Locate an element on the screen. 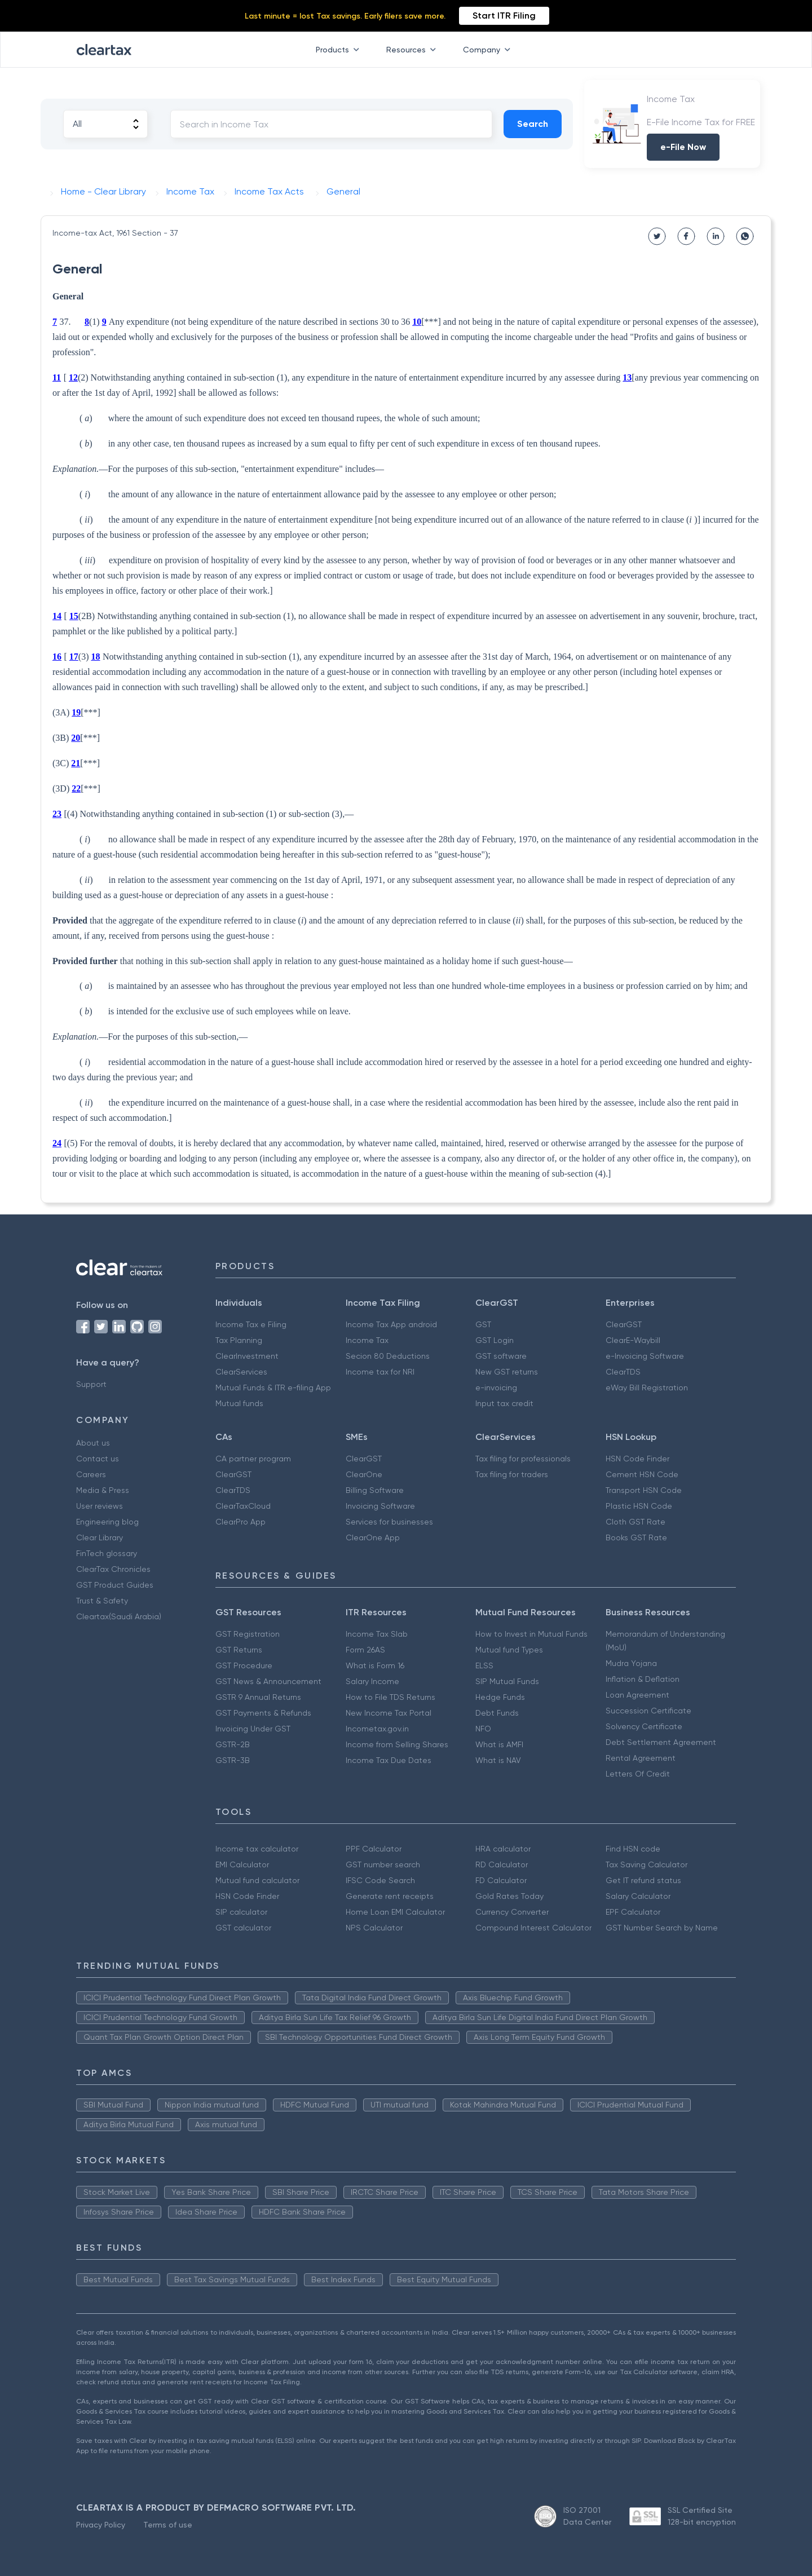  SIP calculator is located at coordinates (241, 1911).